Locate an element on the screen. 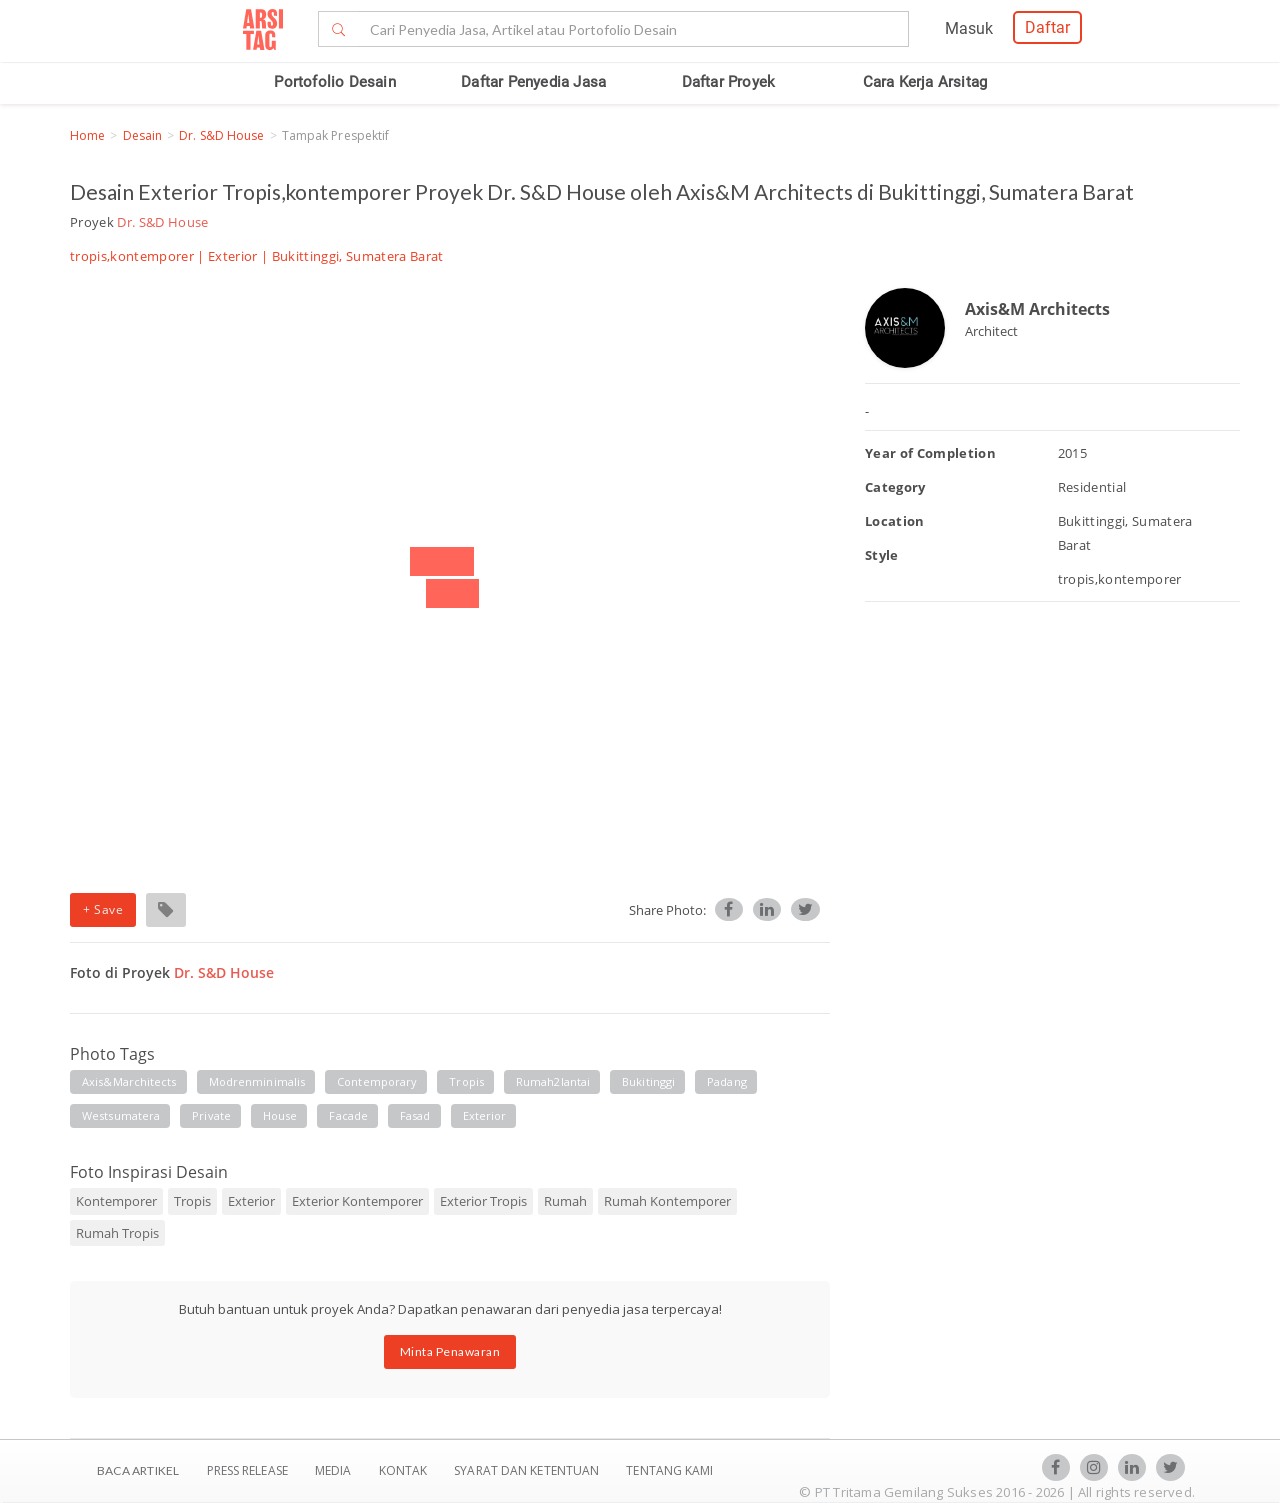 This screenshot has height=1503, width=1280. bukitinggi is located at coordinates (648, 1081).